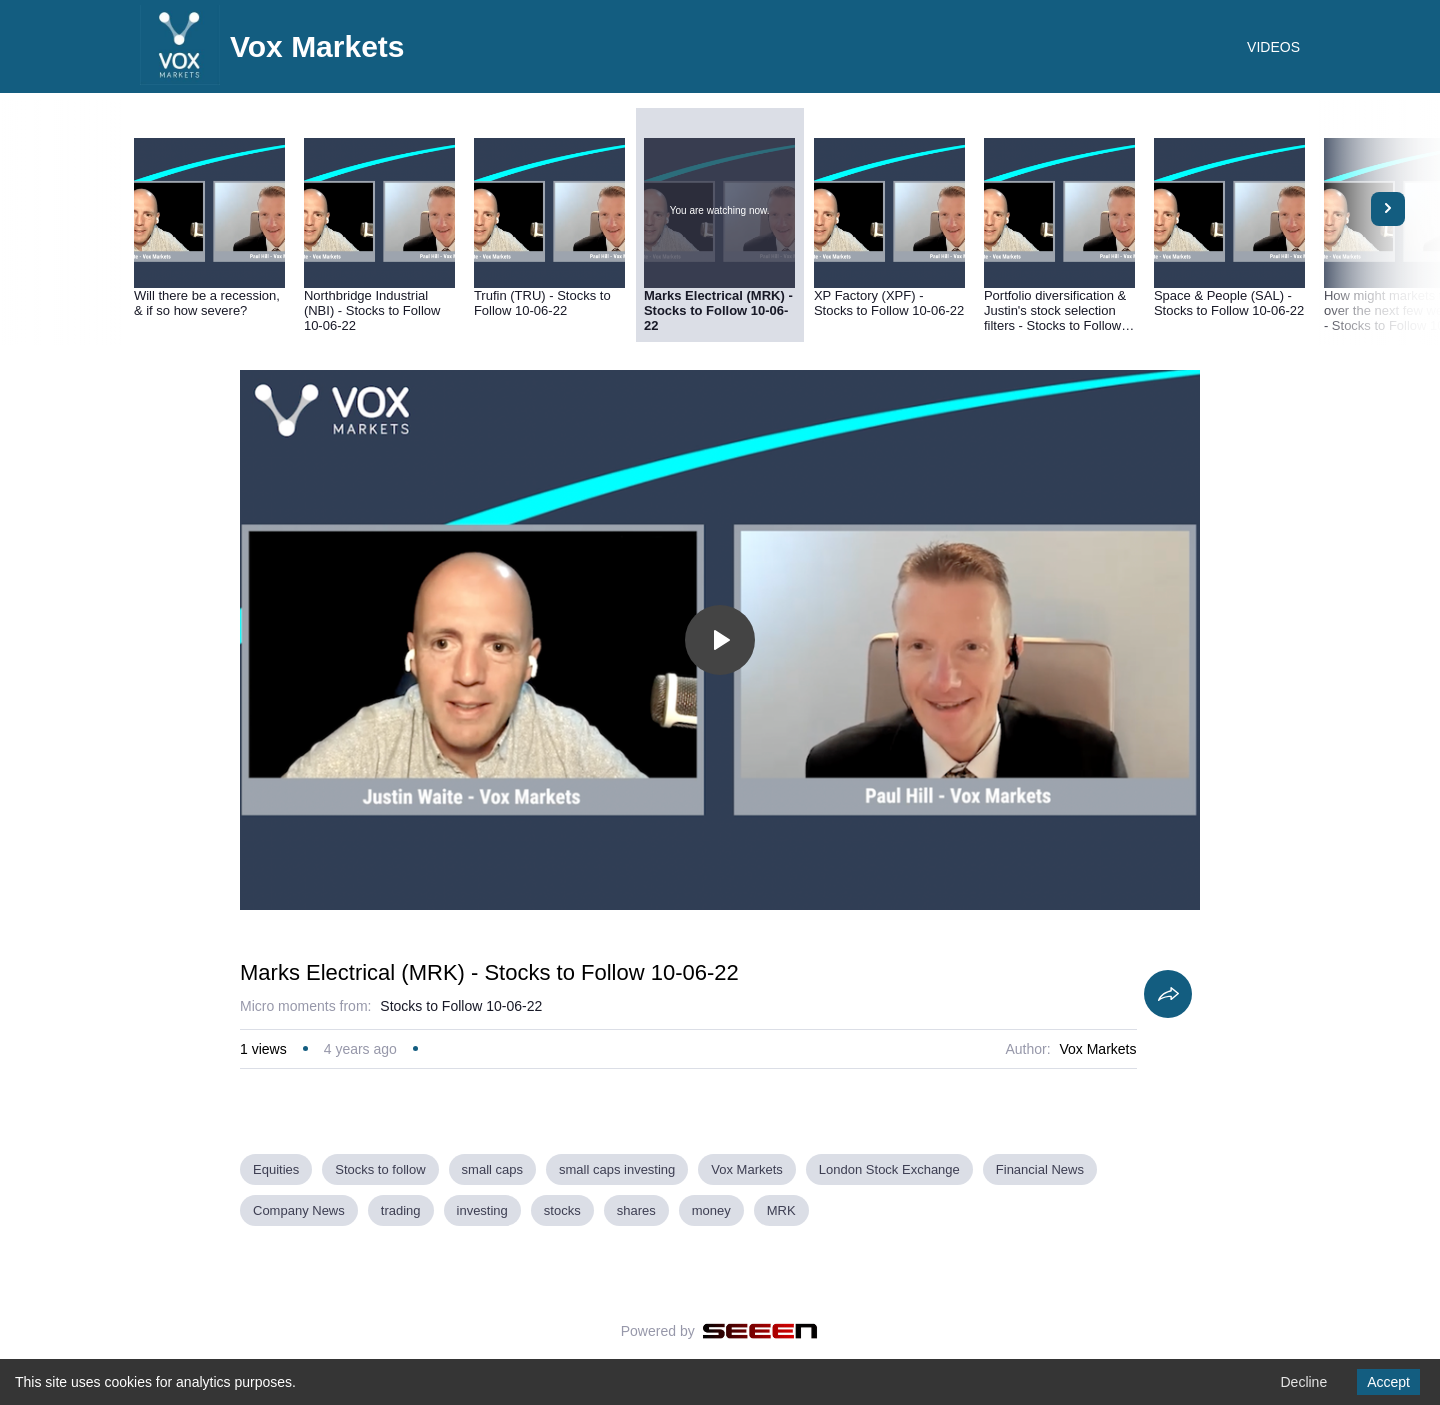  What do you see at coordinates (720, 640) in the screenshot?
I see `[Toggle play]` at bounding box center [720, 640].